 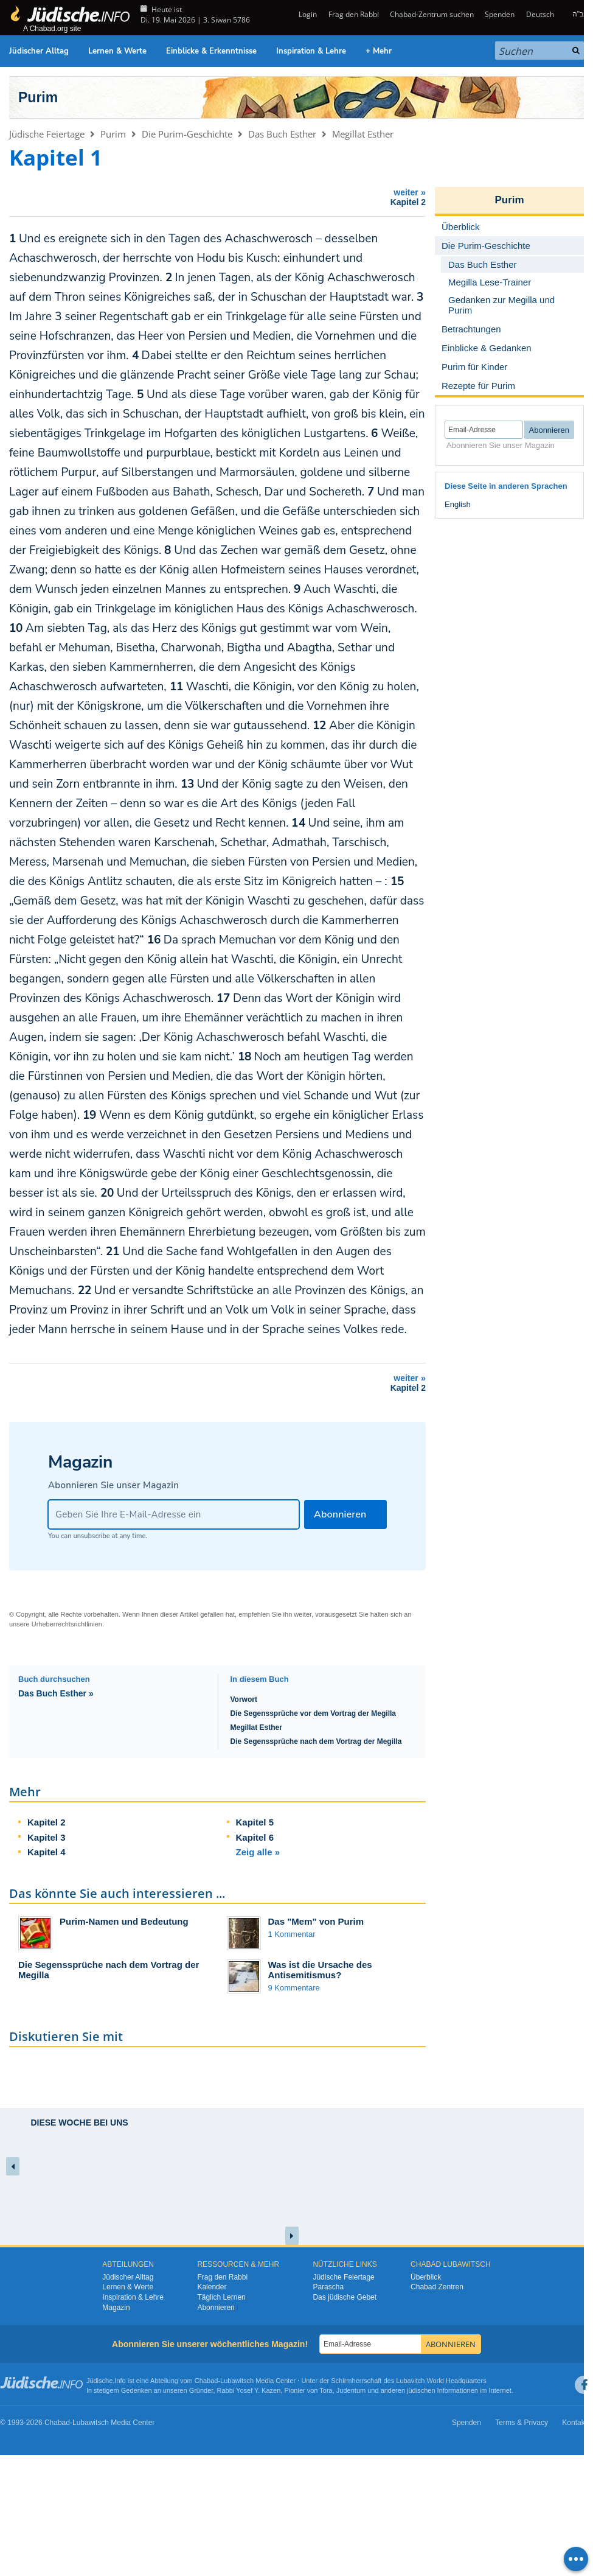 I want to click on Terms & Privacy, so click(x=521, y=2422).